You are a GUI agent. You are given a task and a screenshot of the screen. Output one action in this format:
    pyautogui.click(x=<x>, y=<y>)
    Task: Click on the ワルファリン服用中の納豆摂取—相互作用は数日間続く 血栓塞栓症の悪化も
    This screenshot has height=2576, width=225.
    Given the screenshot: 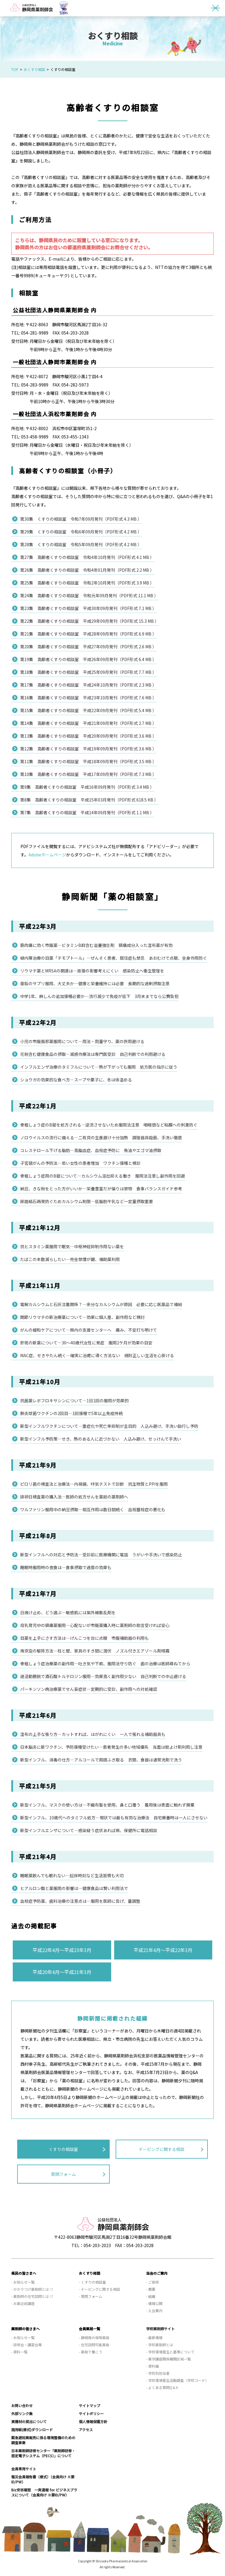 What is the action you would take?
    pyautogui.click(x=92, y=1509)
    